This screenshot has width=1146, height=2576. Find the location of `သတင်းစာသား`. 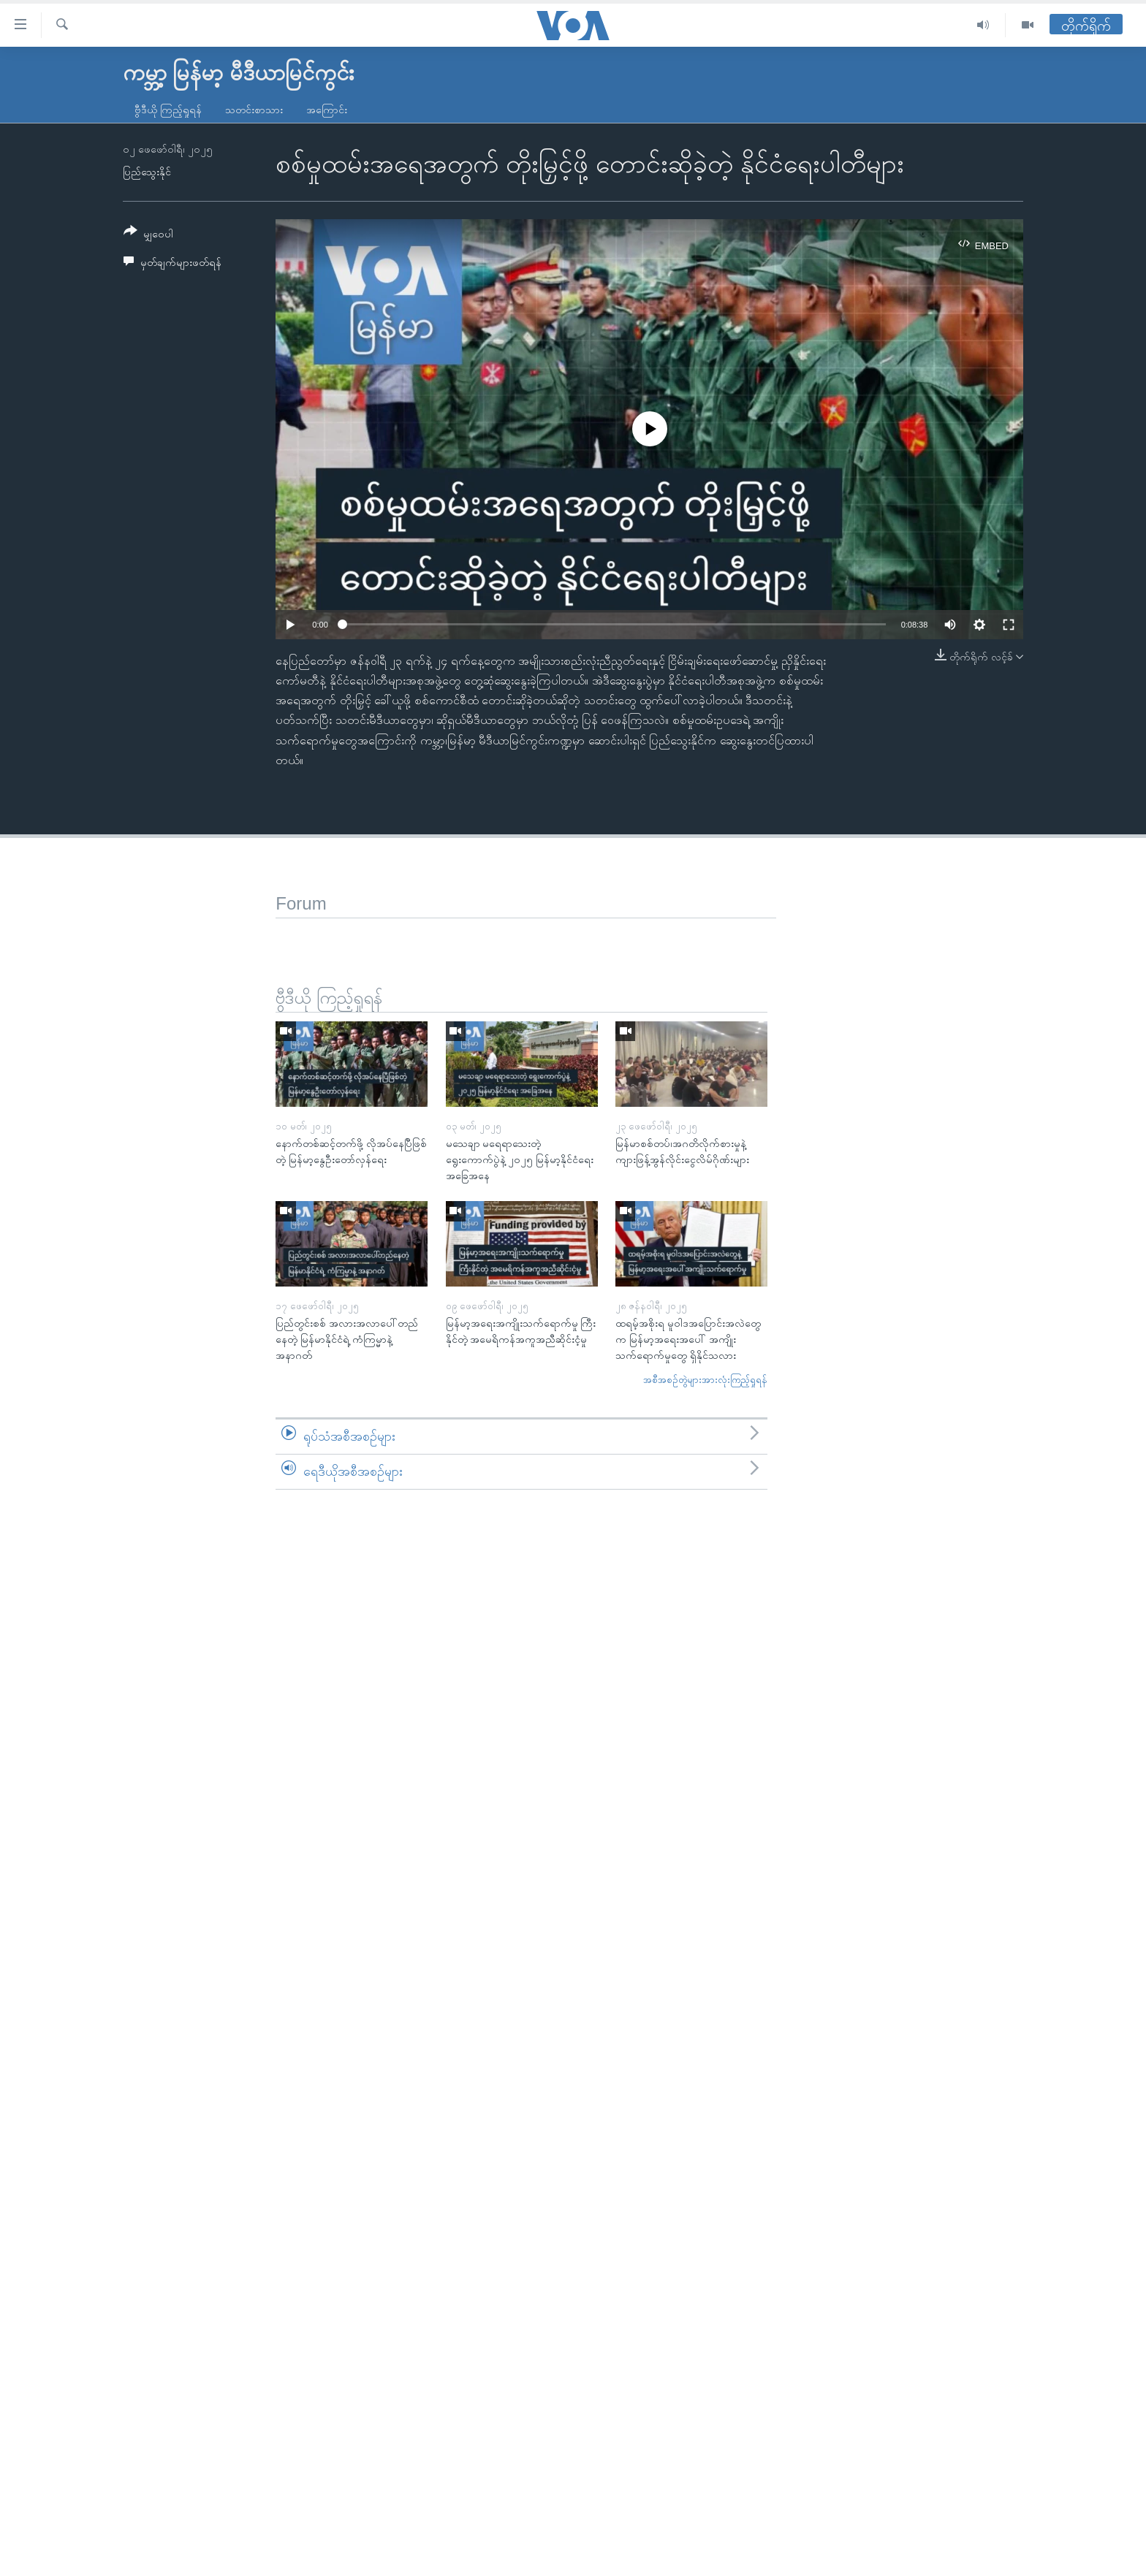

သတင်းစာသား is located at coordinates (254, 109).